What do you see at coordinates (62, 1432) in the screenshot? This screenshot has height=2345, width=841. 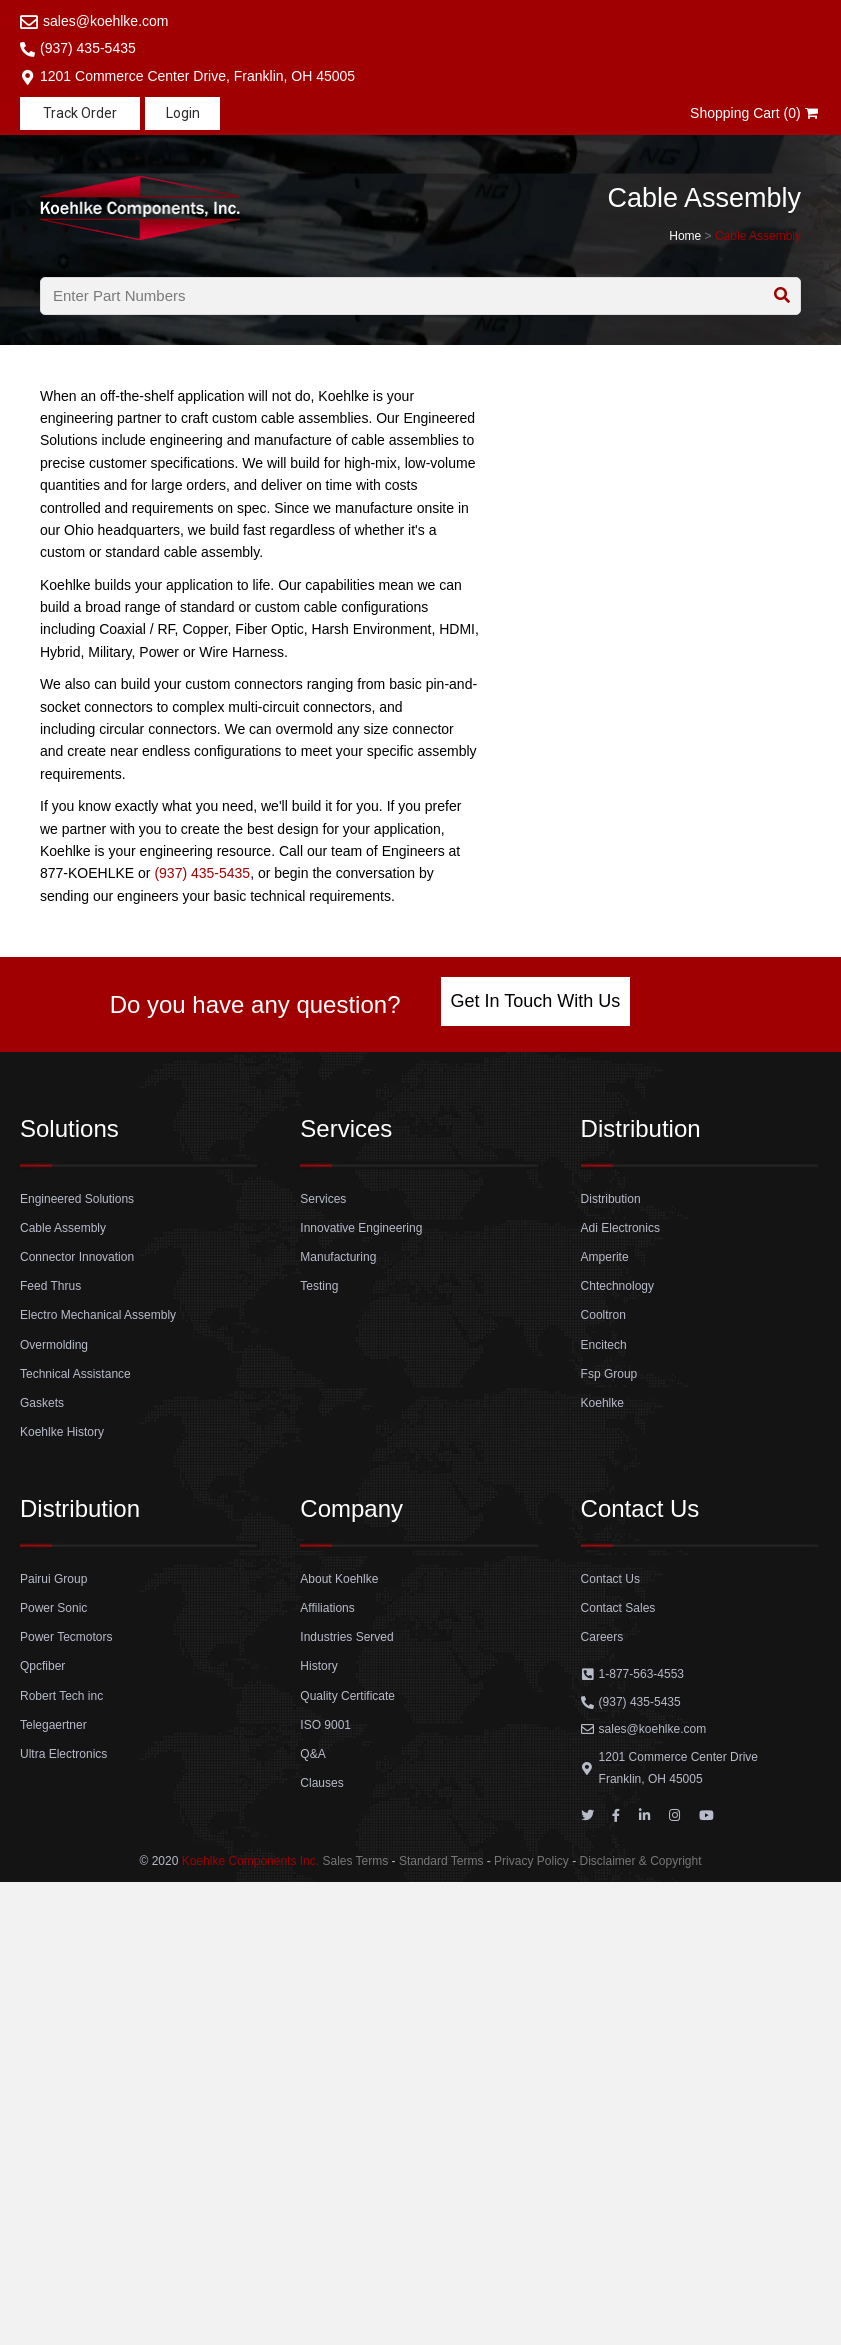 I see `Koehlke History` at bounding box center [62, 1432].